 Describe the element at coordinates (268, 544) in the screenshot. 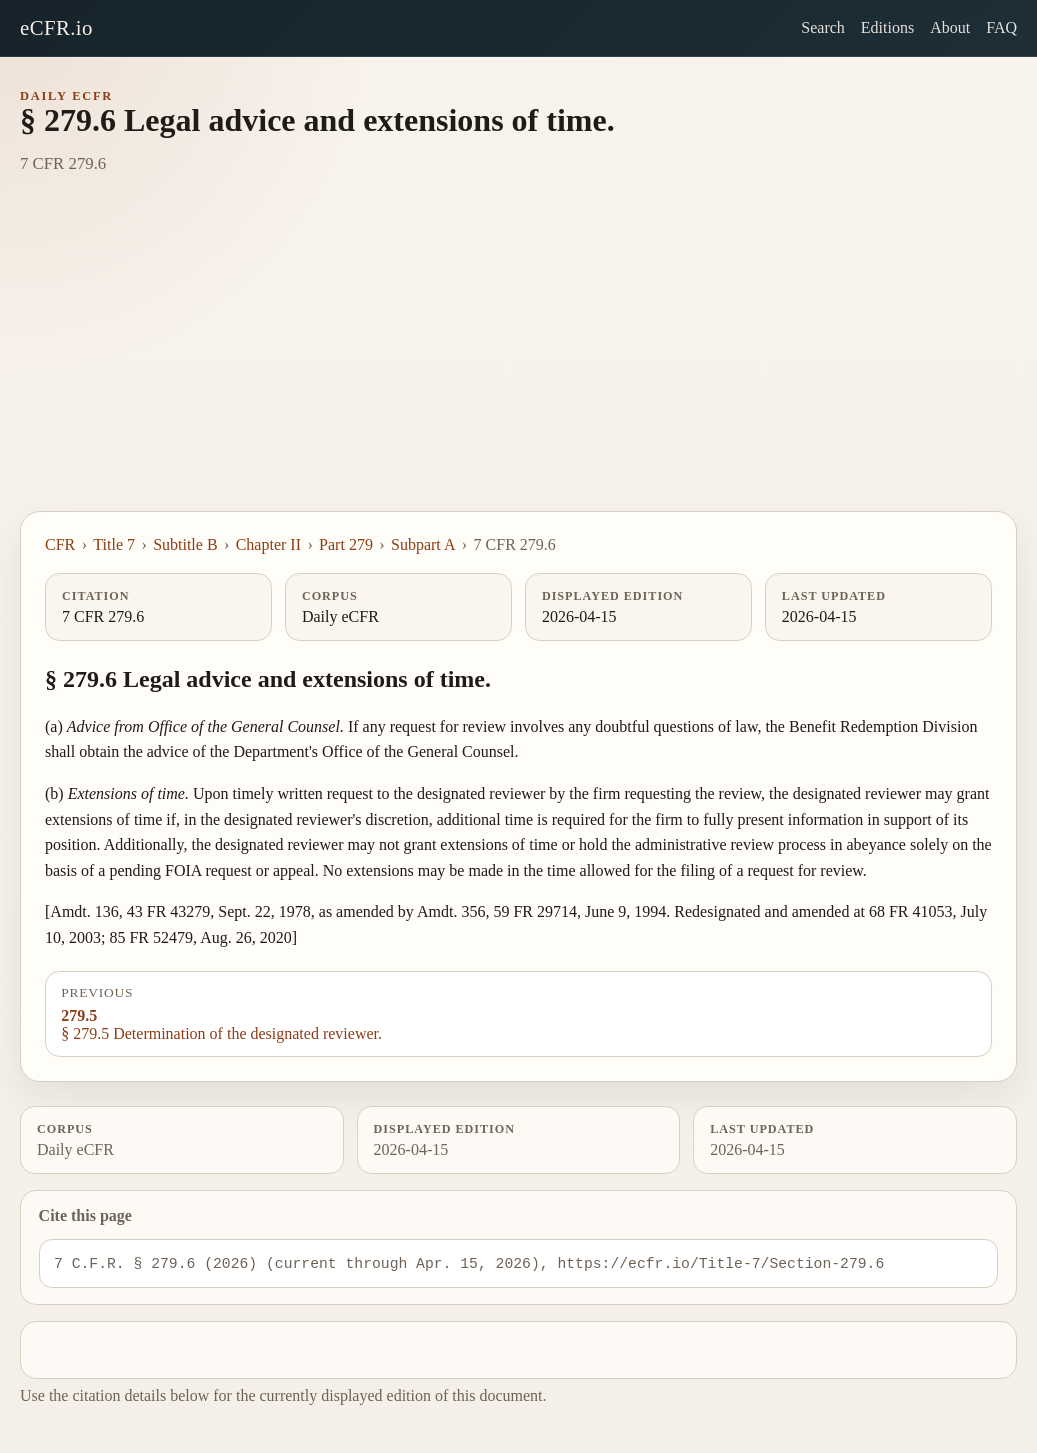

I see `Chapter II` at that location.